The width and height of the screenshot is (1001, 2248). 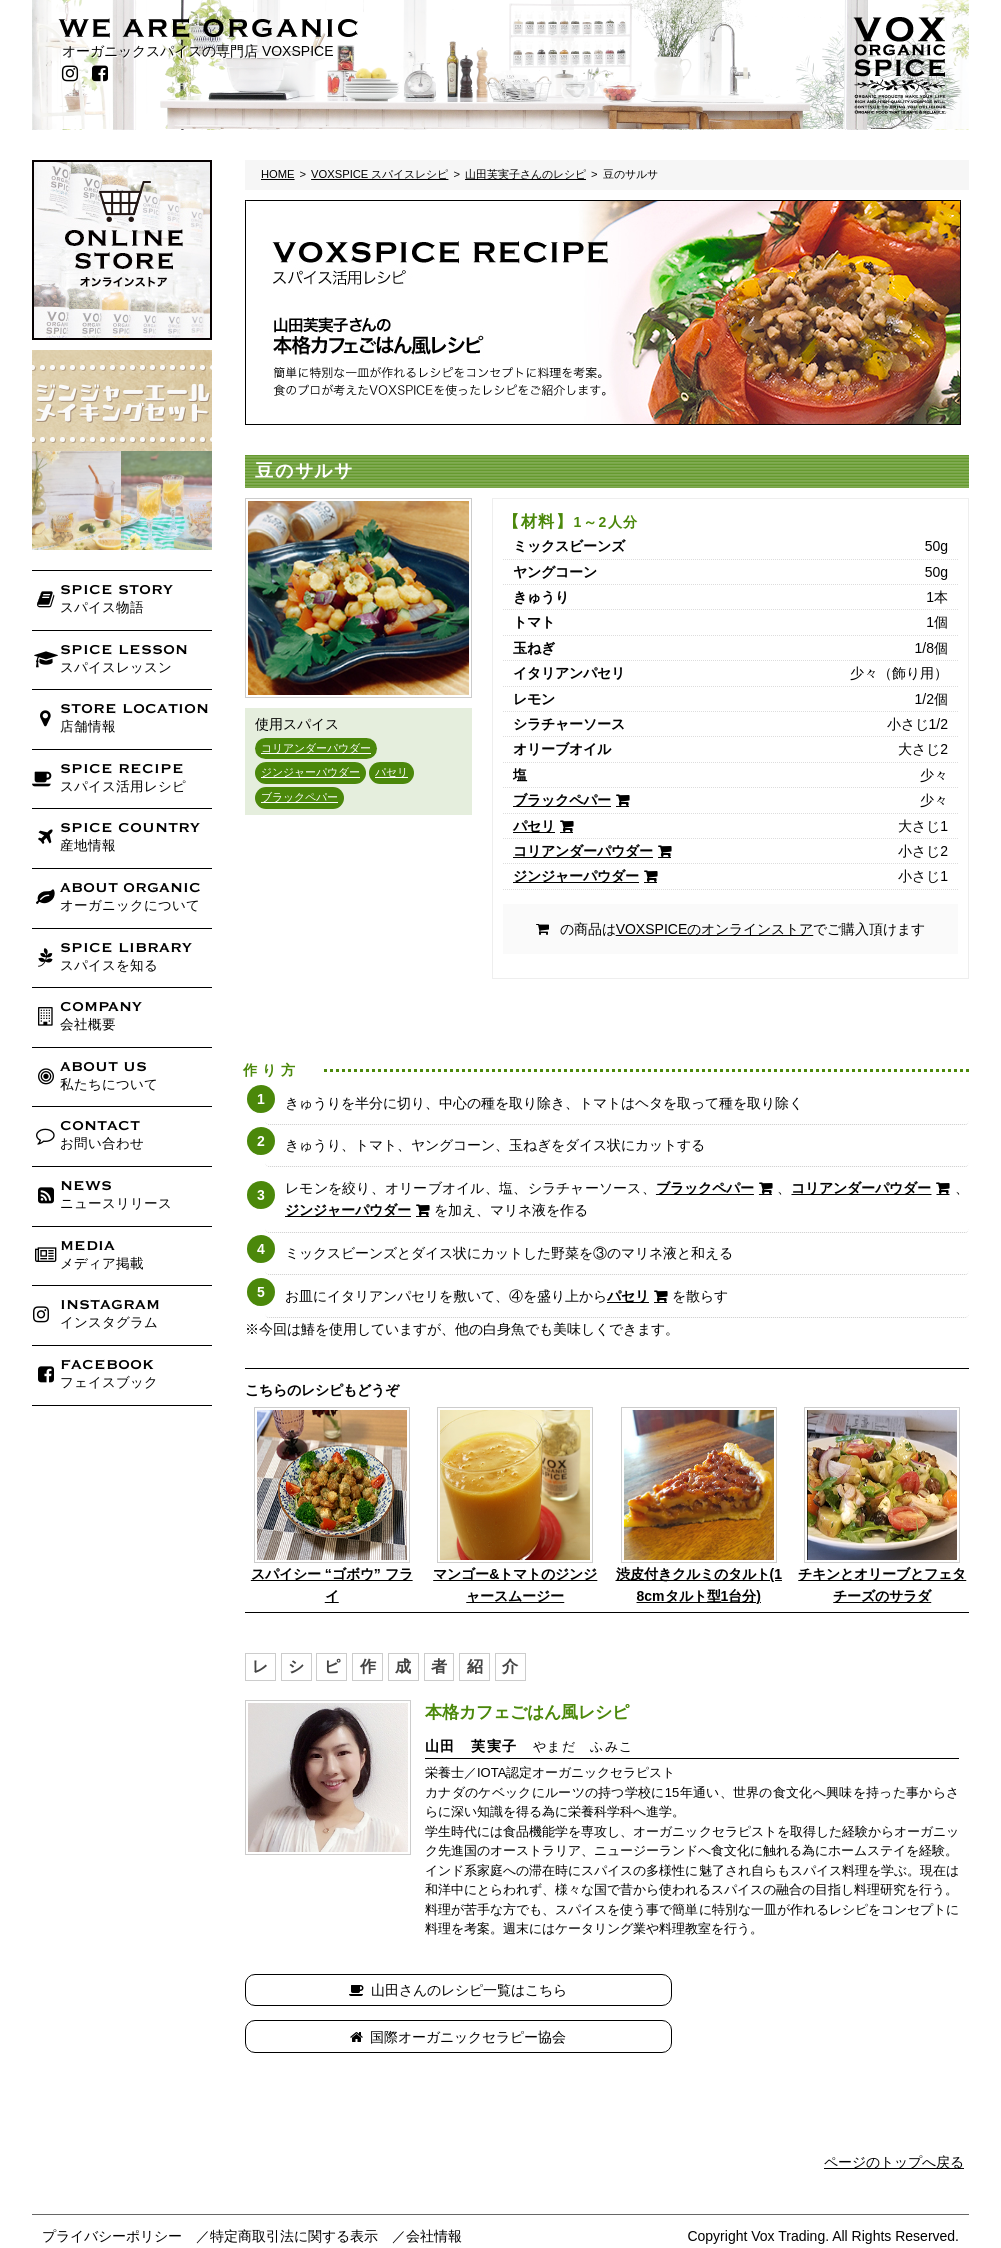 What do you see at coordinates (316, 748) in the screenshot?
I see `コリアンダーパウダー` at bounding box center [316, 748].